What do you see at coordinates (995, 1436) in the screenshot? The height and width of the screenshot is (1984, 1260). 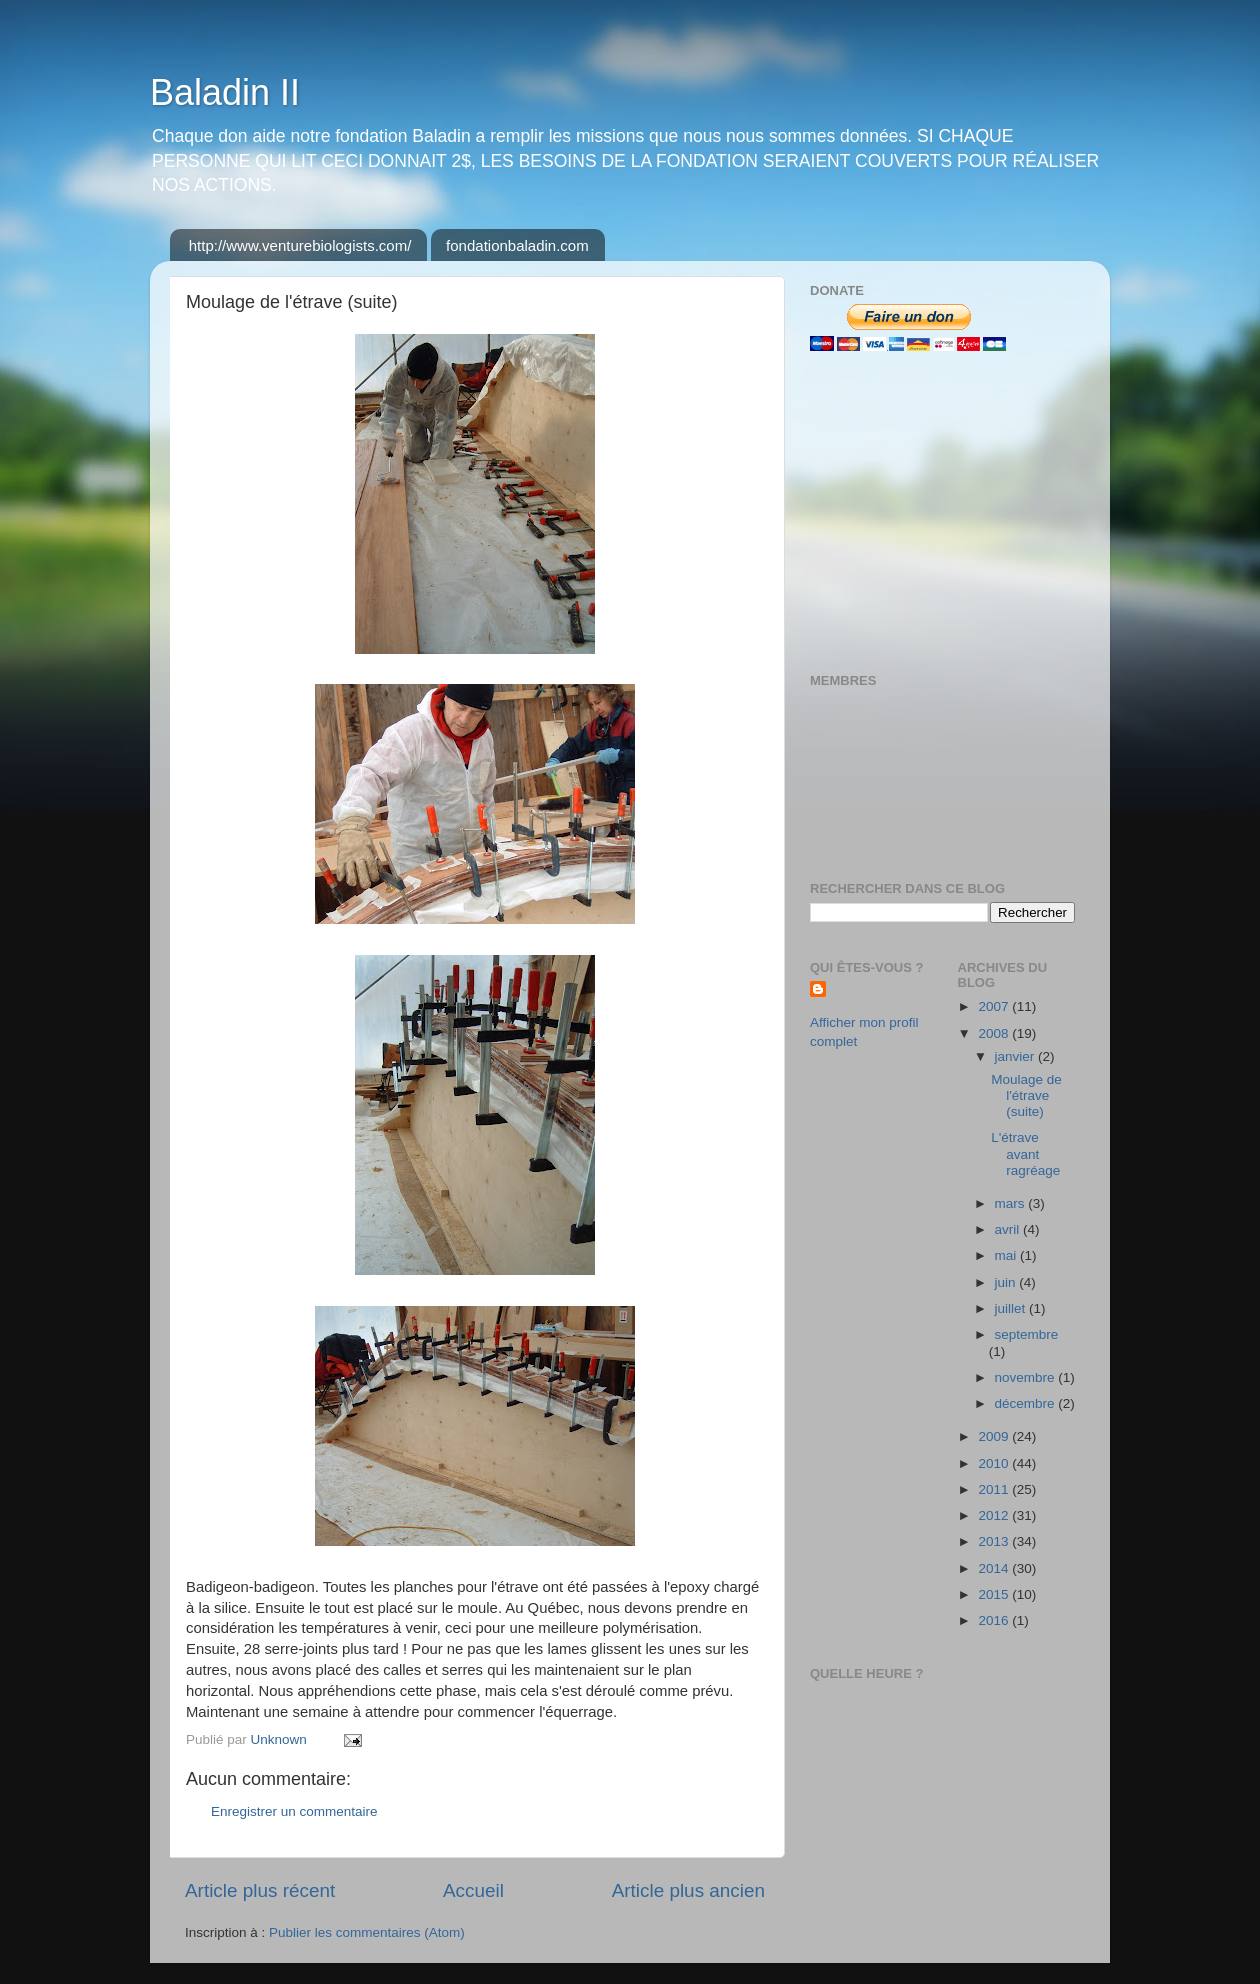 I see `2009` at bounding box center [995, 1436].